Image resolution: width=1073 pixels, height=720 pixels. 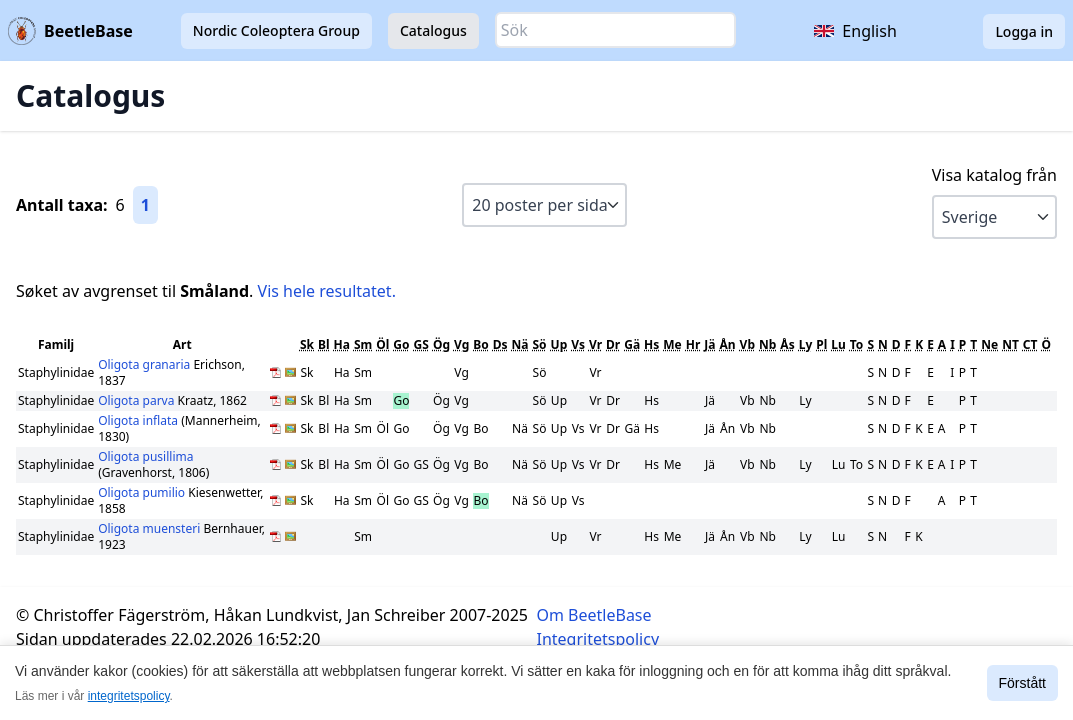 I want to click on Ög, so click(x=441, y=344).